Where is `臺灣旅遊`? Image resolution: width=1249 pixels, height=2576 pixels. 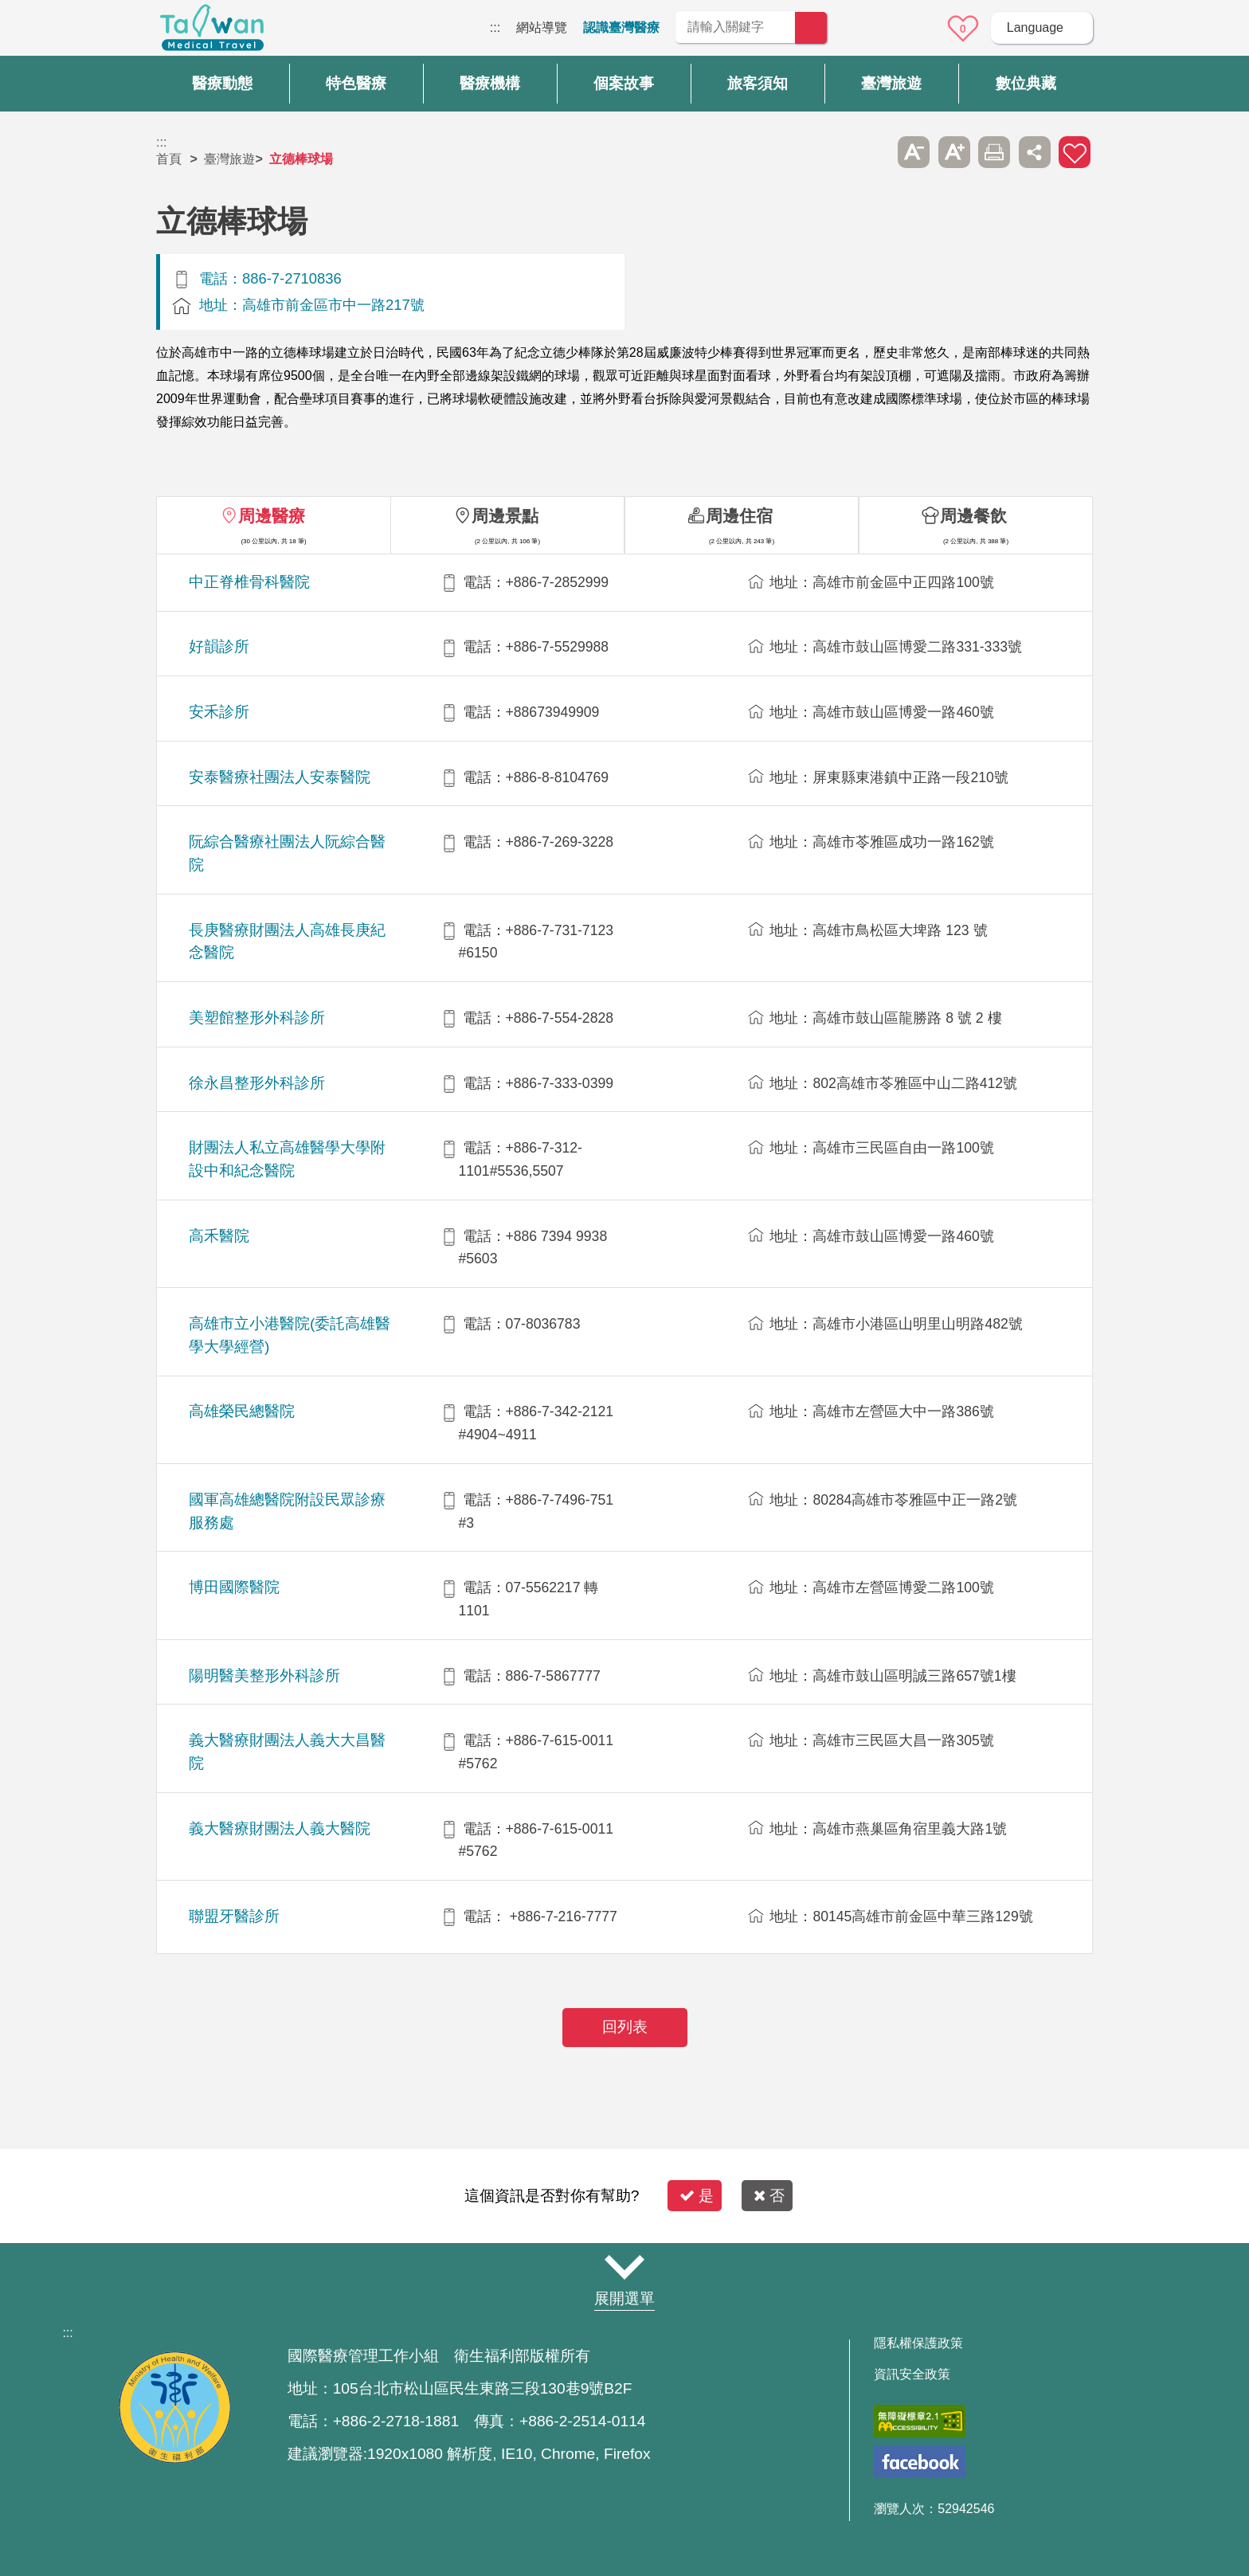 臺灣旅遊 is located at coordinates (229, 159).